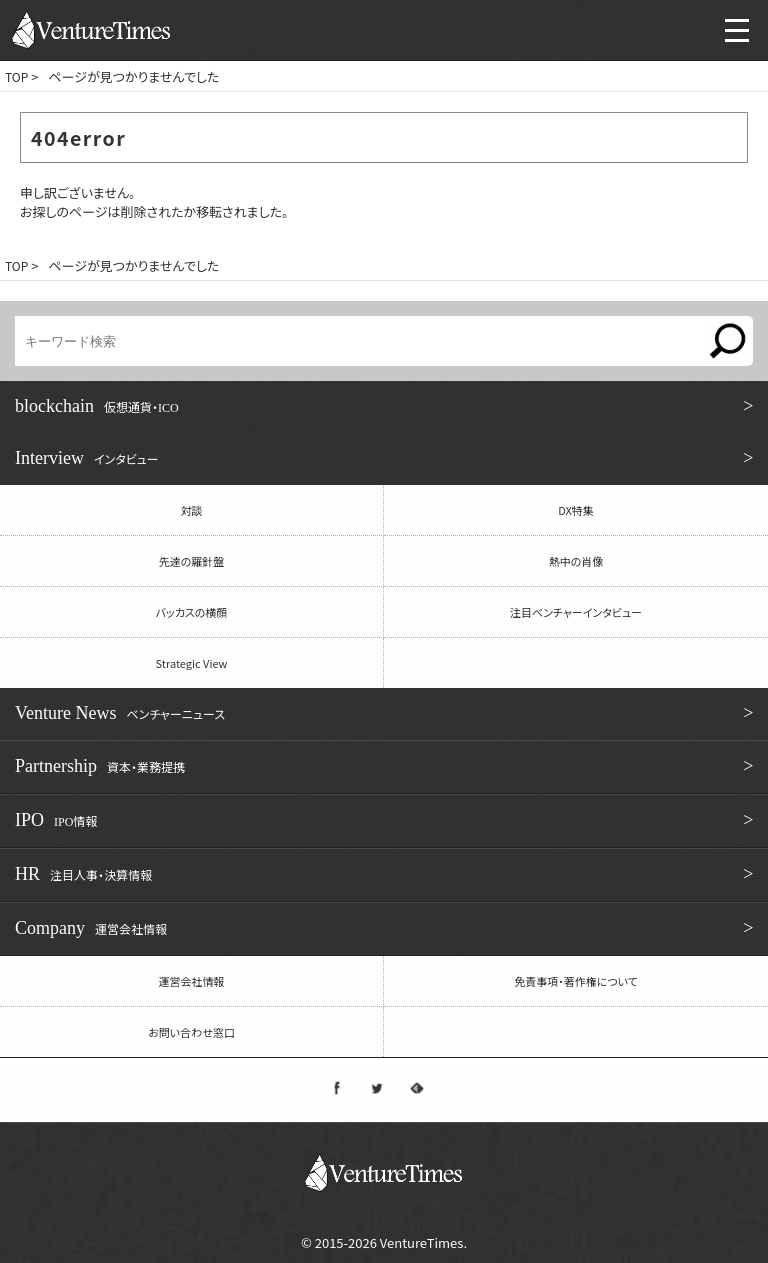  I want to click on 注目ベンチャーインタビュー, so click(576, 612).